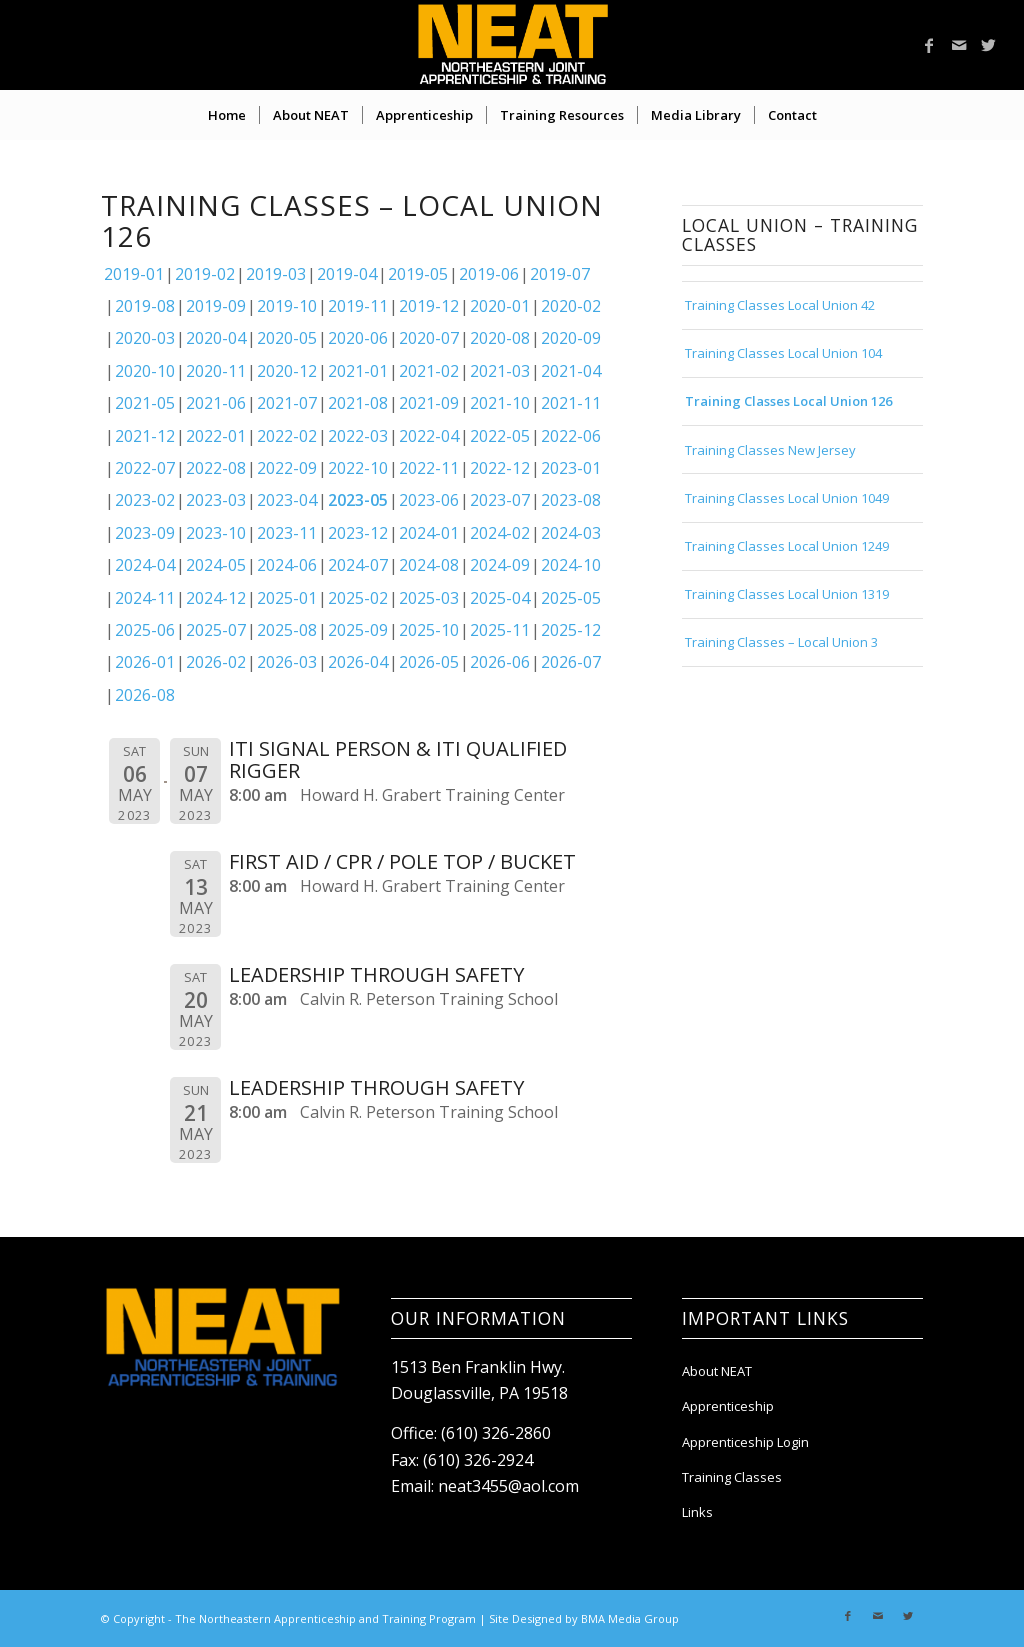 The width and height of the screenshot is (1024, 1647). What do you see at coordinates (145, 371) in the screenshot?
I see `2020-10` at bounding box center [145, 371].